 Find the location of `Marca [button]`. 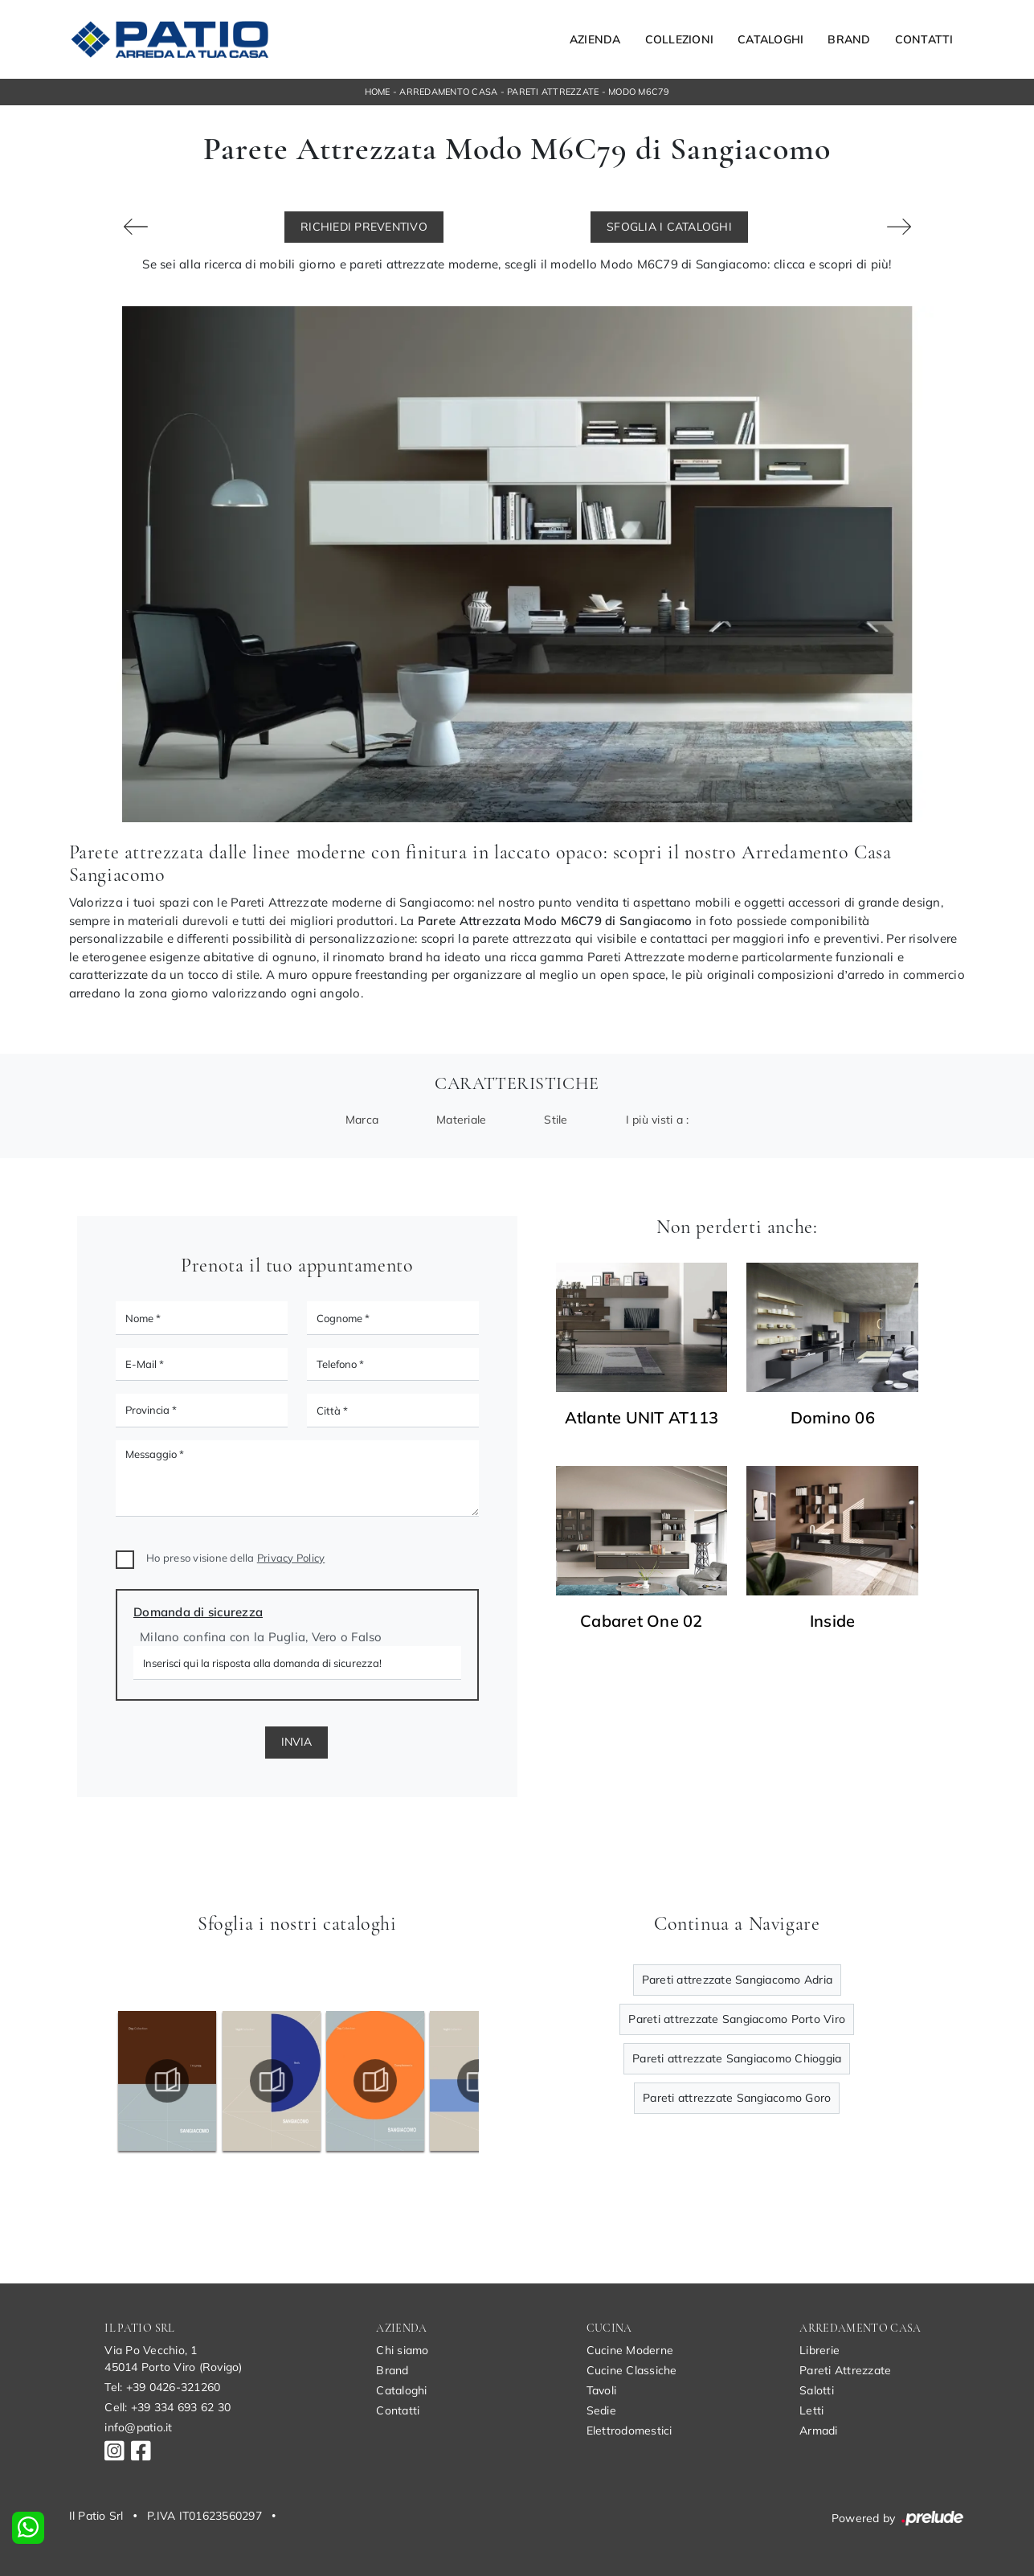

Marca [button] is located at coordinates (361, 1119).